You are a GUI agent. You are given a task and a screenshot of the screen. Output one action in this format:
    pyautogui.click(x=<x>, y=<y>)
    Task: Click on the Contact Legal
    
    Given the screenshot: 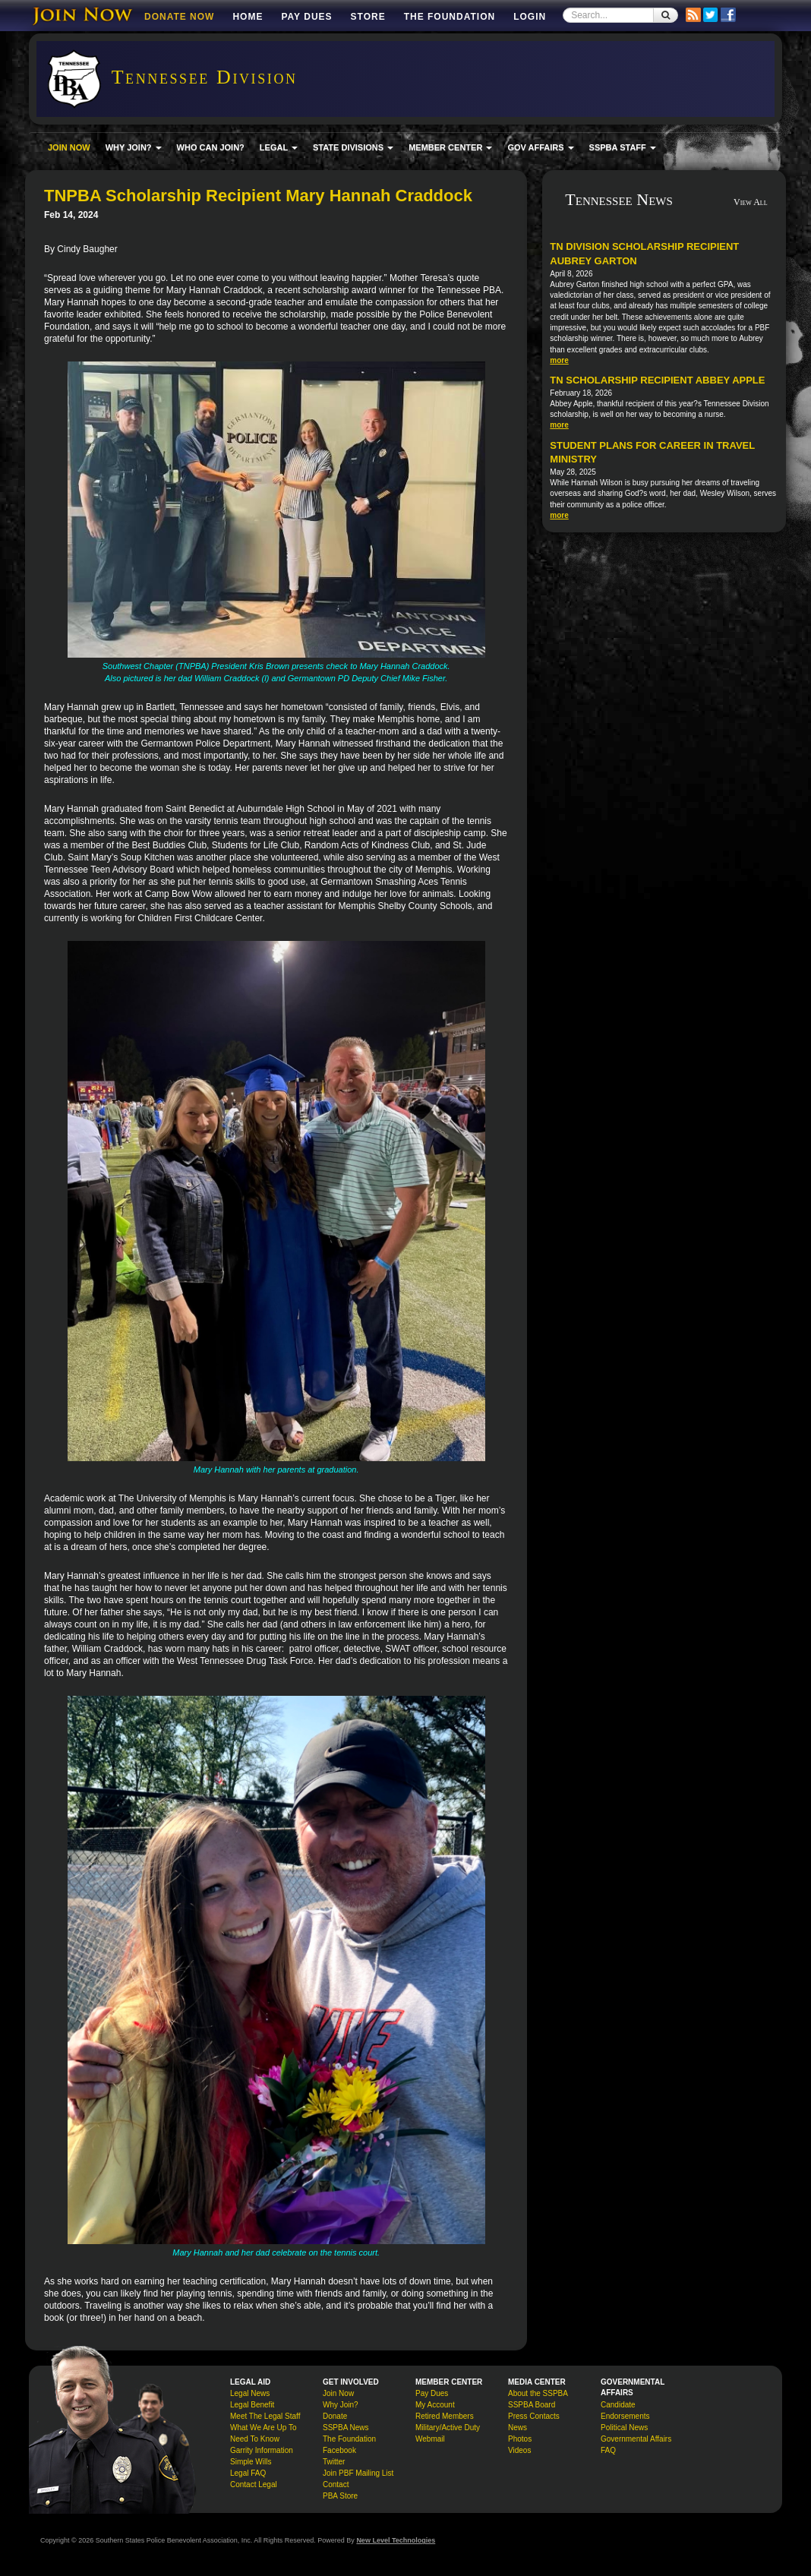 What is the action you would take?
    pyautogui.click(x=253, y=2484)
    